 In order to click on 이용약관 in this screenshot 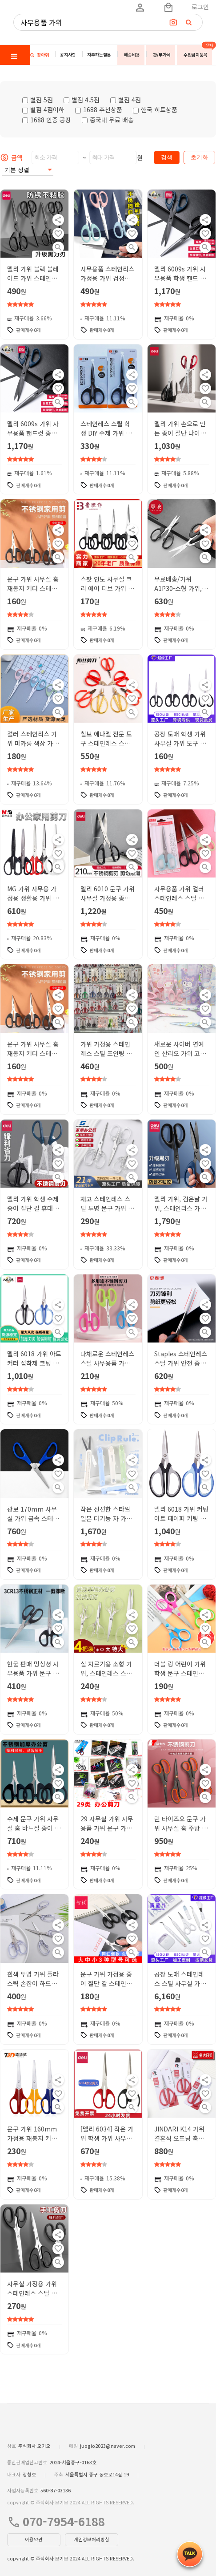, I will do `click(34, 2539)`.